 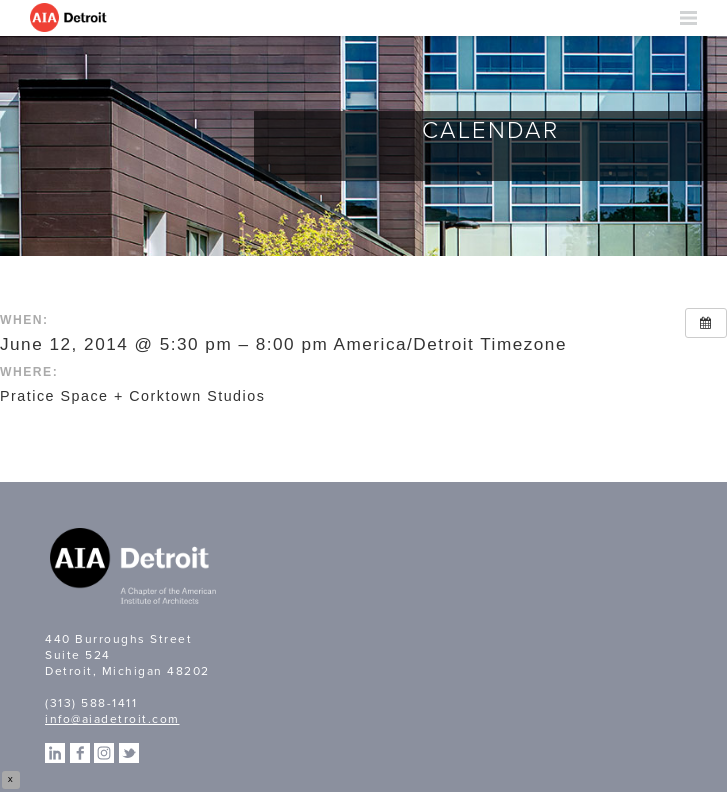 What do you see at coordinates (104, 753) in the screenshot?
I see `Instagram` at bounding box center [104, 753].